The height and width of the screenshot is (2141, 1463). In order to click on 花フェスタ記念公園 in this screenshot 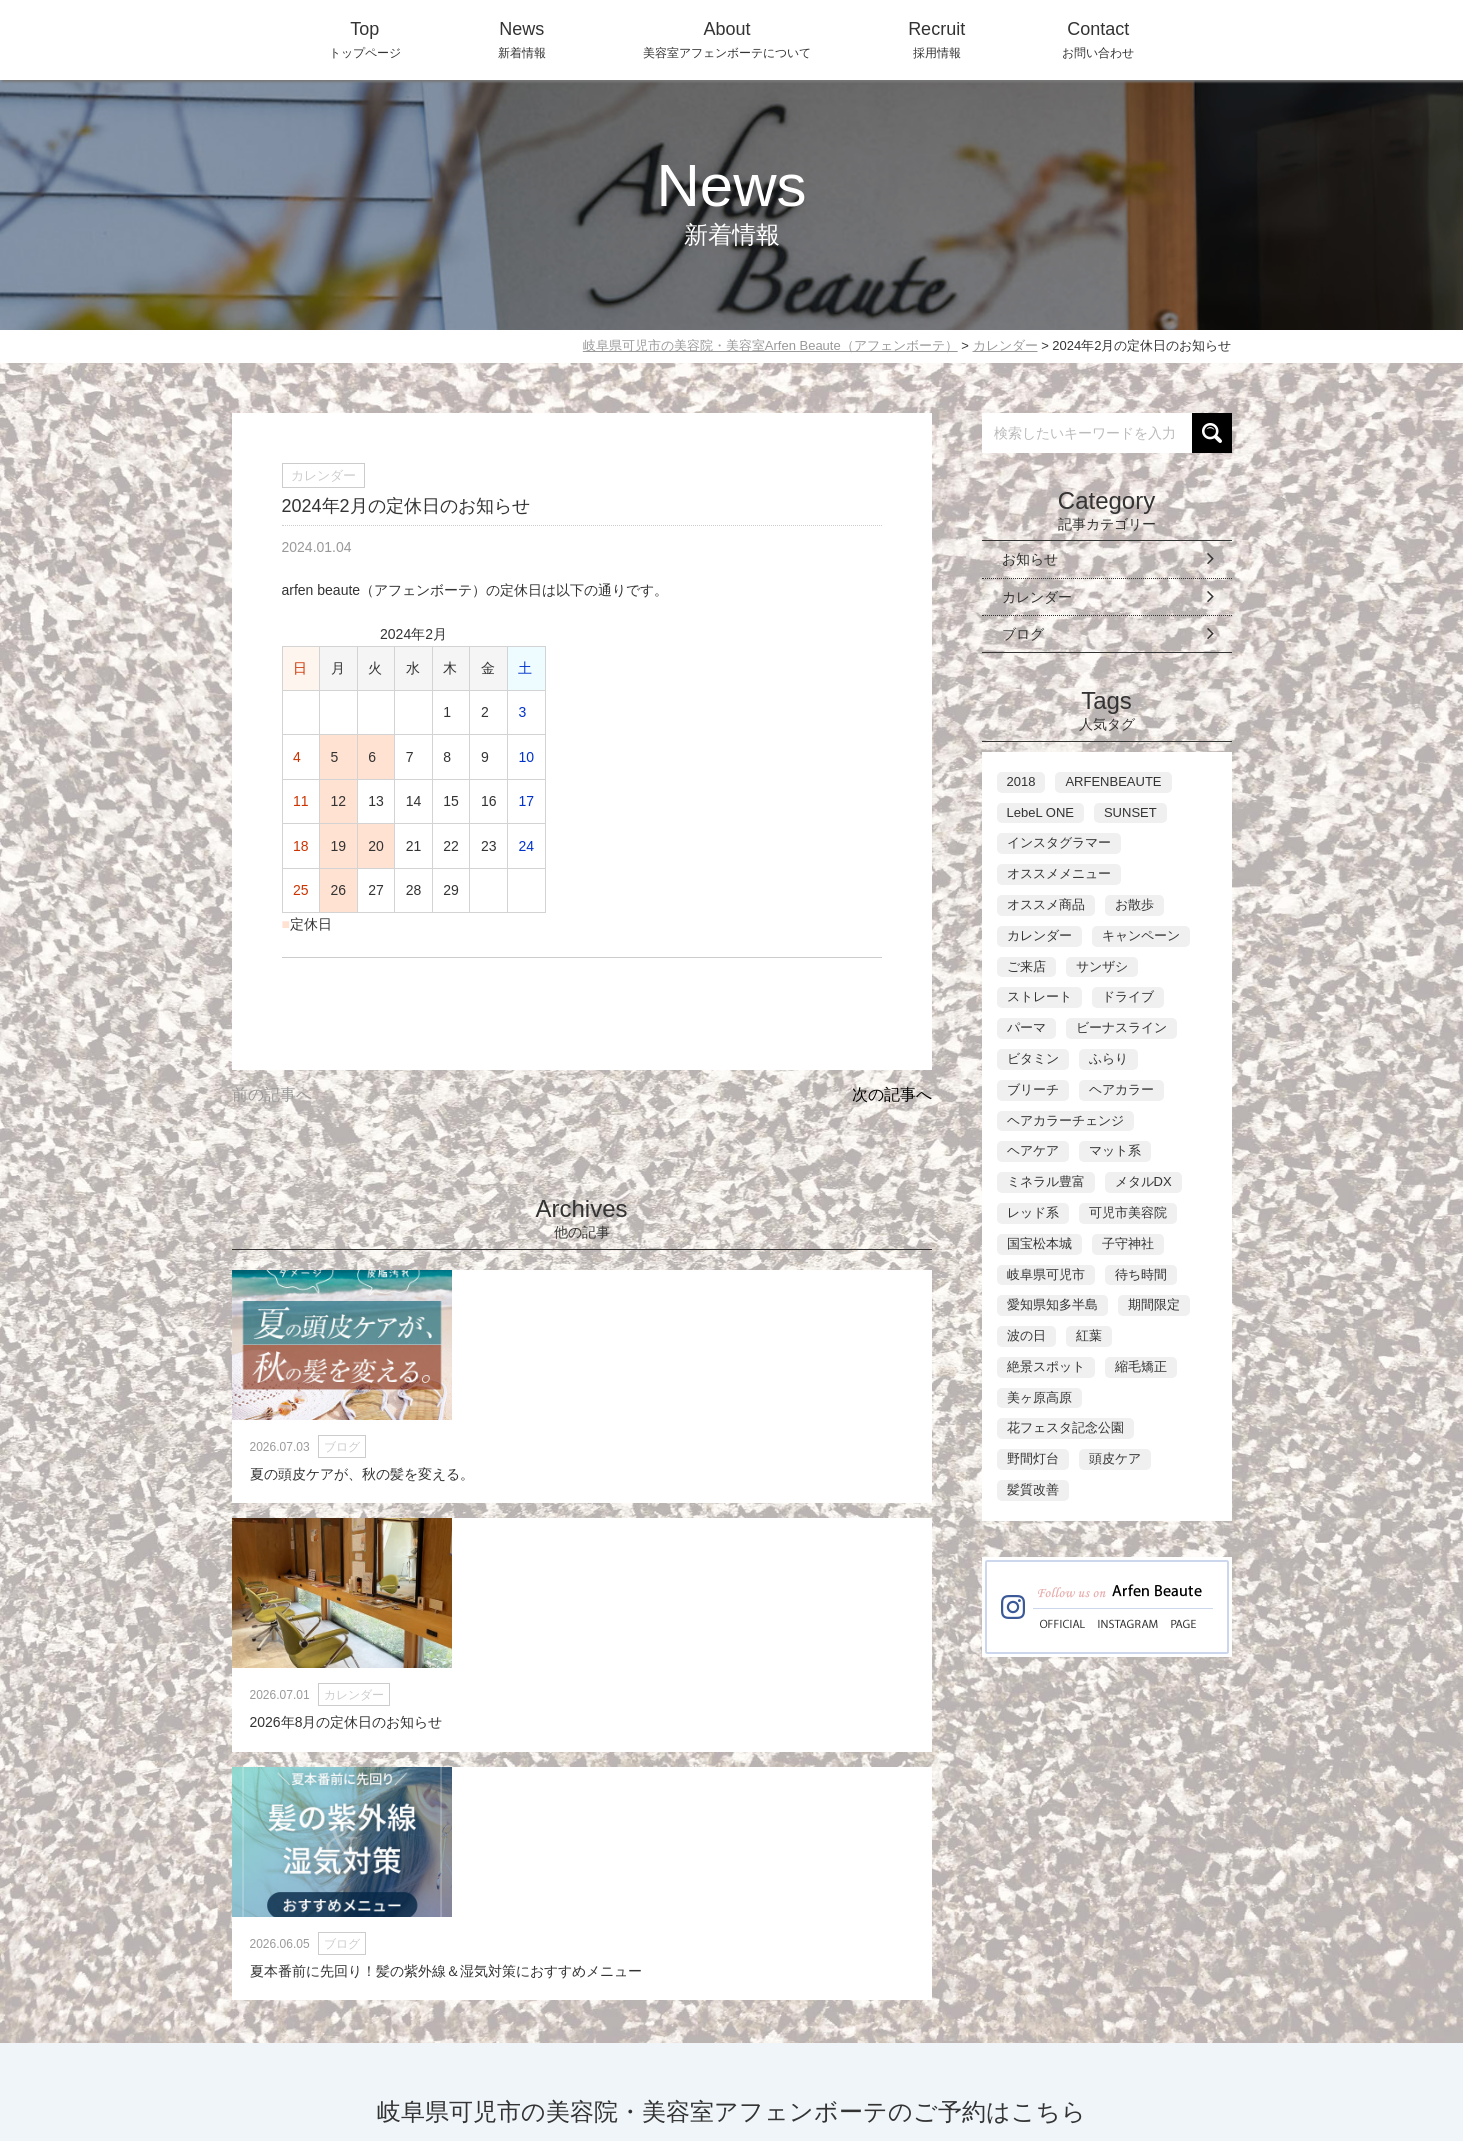, I will do `click(1065, 1427)`.